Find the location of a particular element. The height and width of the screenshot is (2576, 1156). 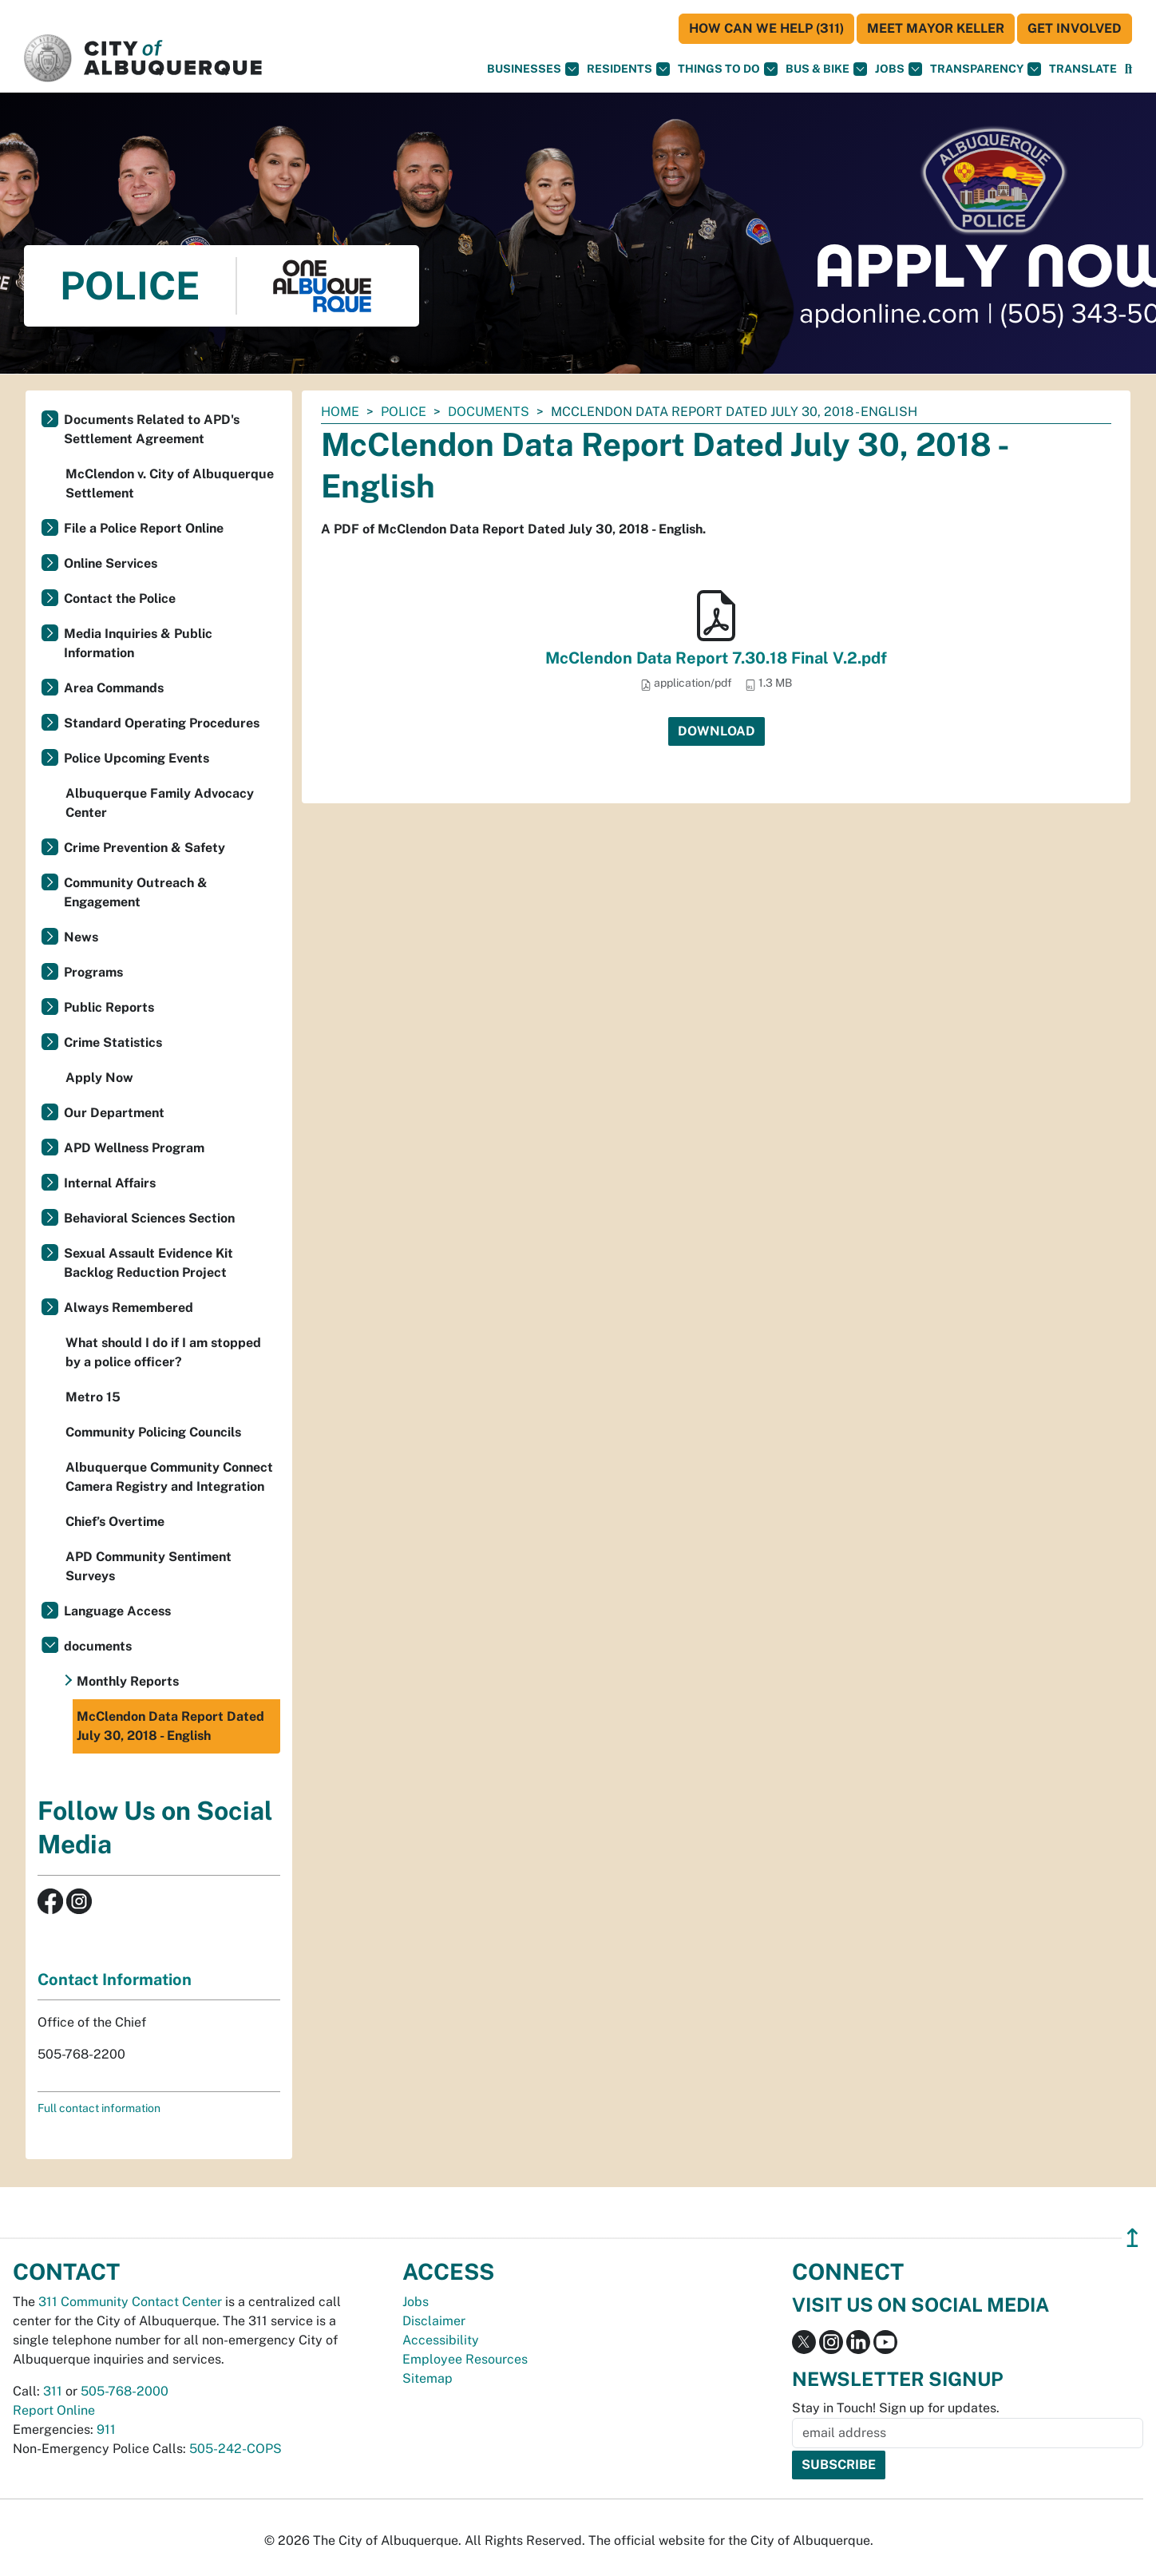

Behavioral Sciences Section is located at coordinates (149, 1218).